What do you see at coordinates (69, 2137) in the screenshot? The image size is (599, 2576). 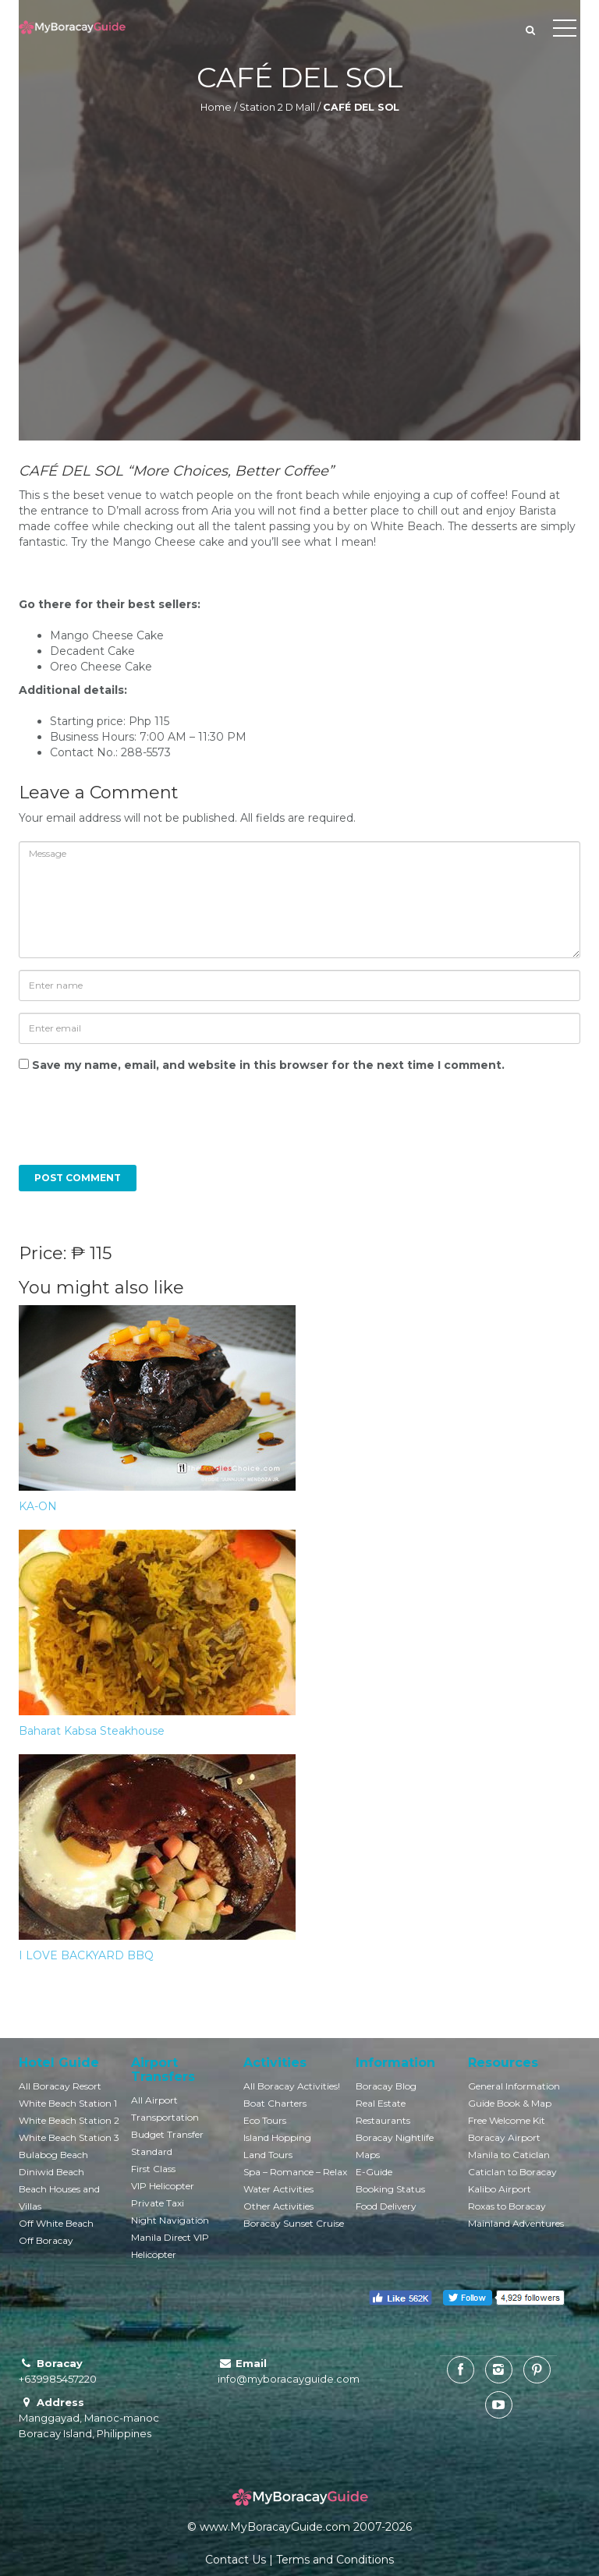 I see `White Beach Station 3` at bounding box center [69, 2137].